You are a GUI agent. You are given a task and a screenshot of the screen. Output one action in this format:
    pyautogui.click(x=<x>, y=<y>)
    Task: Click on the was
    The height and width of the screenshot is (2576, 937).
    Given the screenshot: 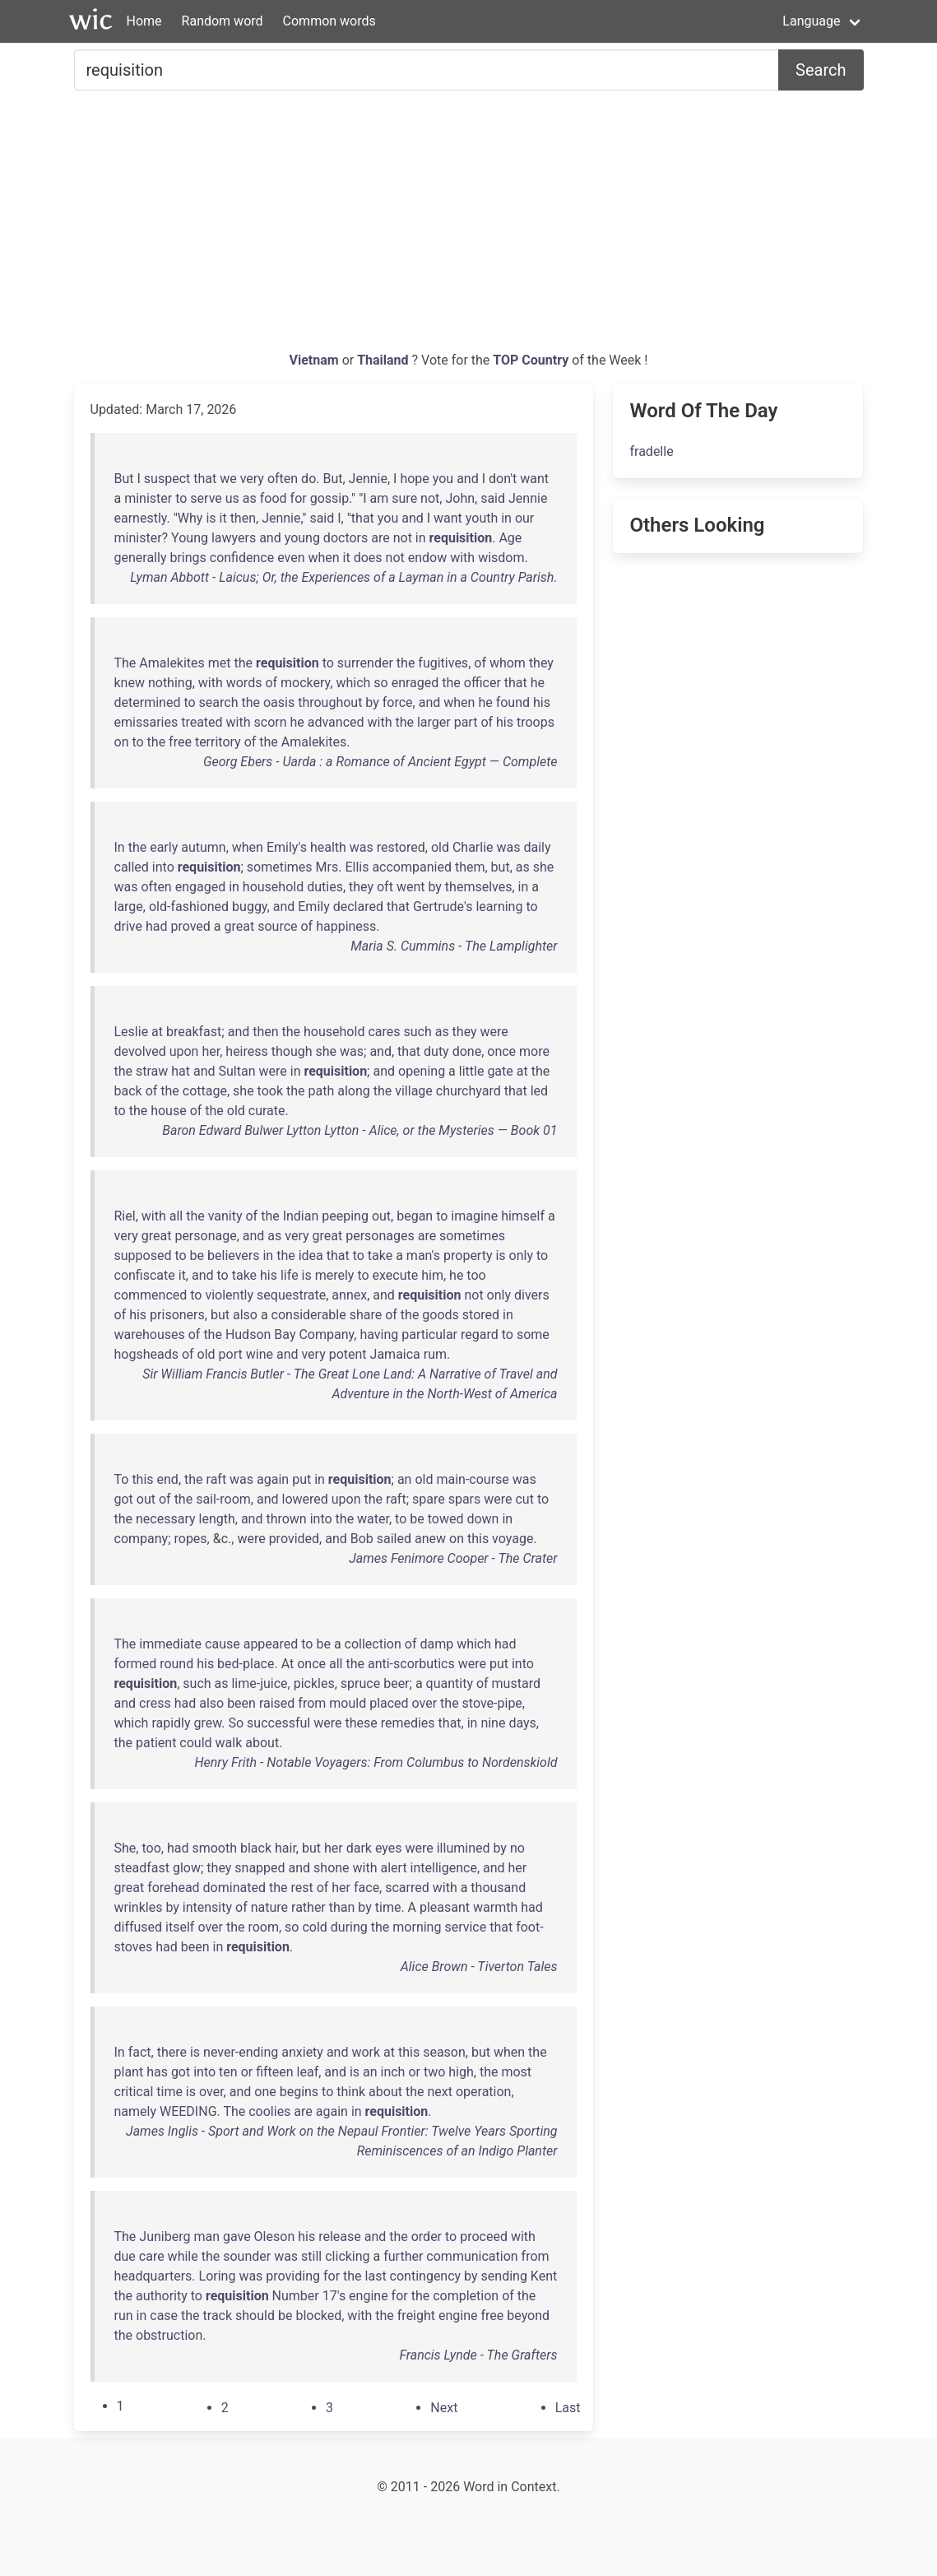 What is the action you would take?
    pyautogui.click(x=361, y=847)
    